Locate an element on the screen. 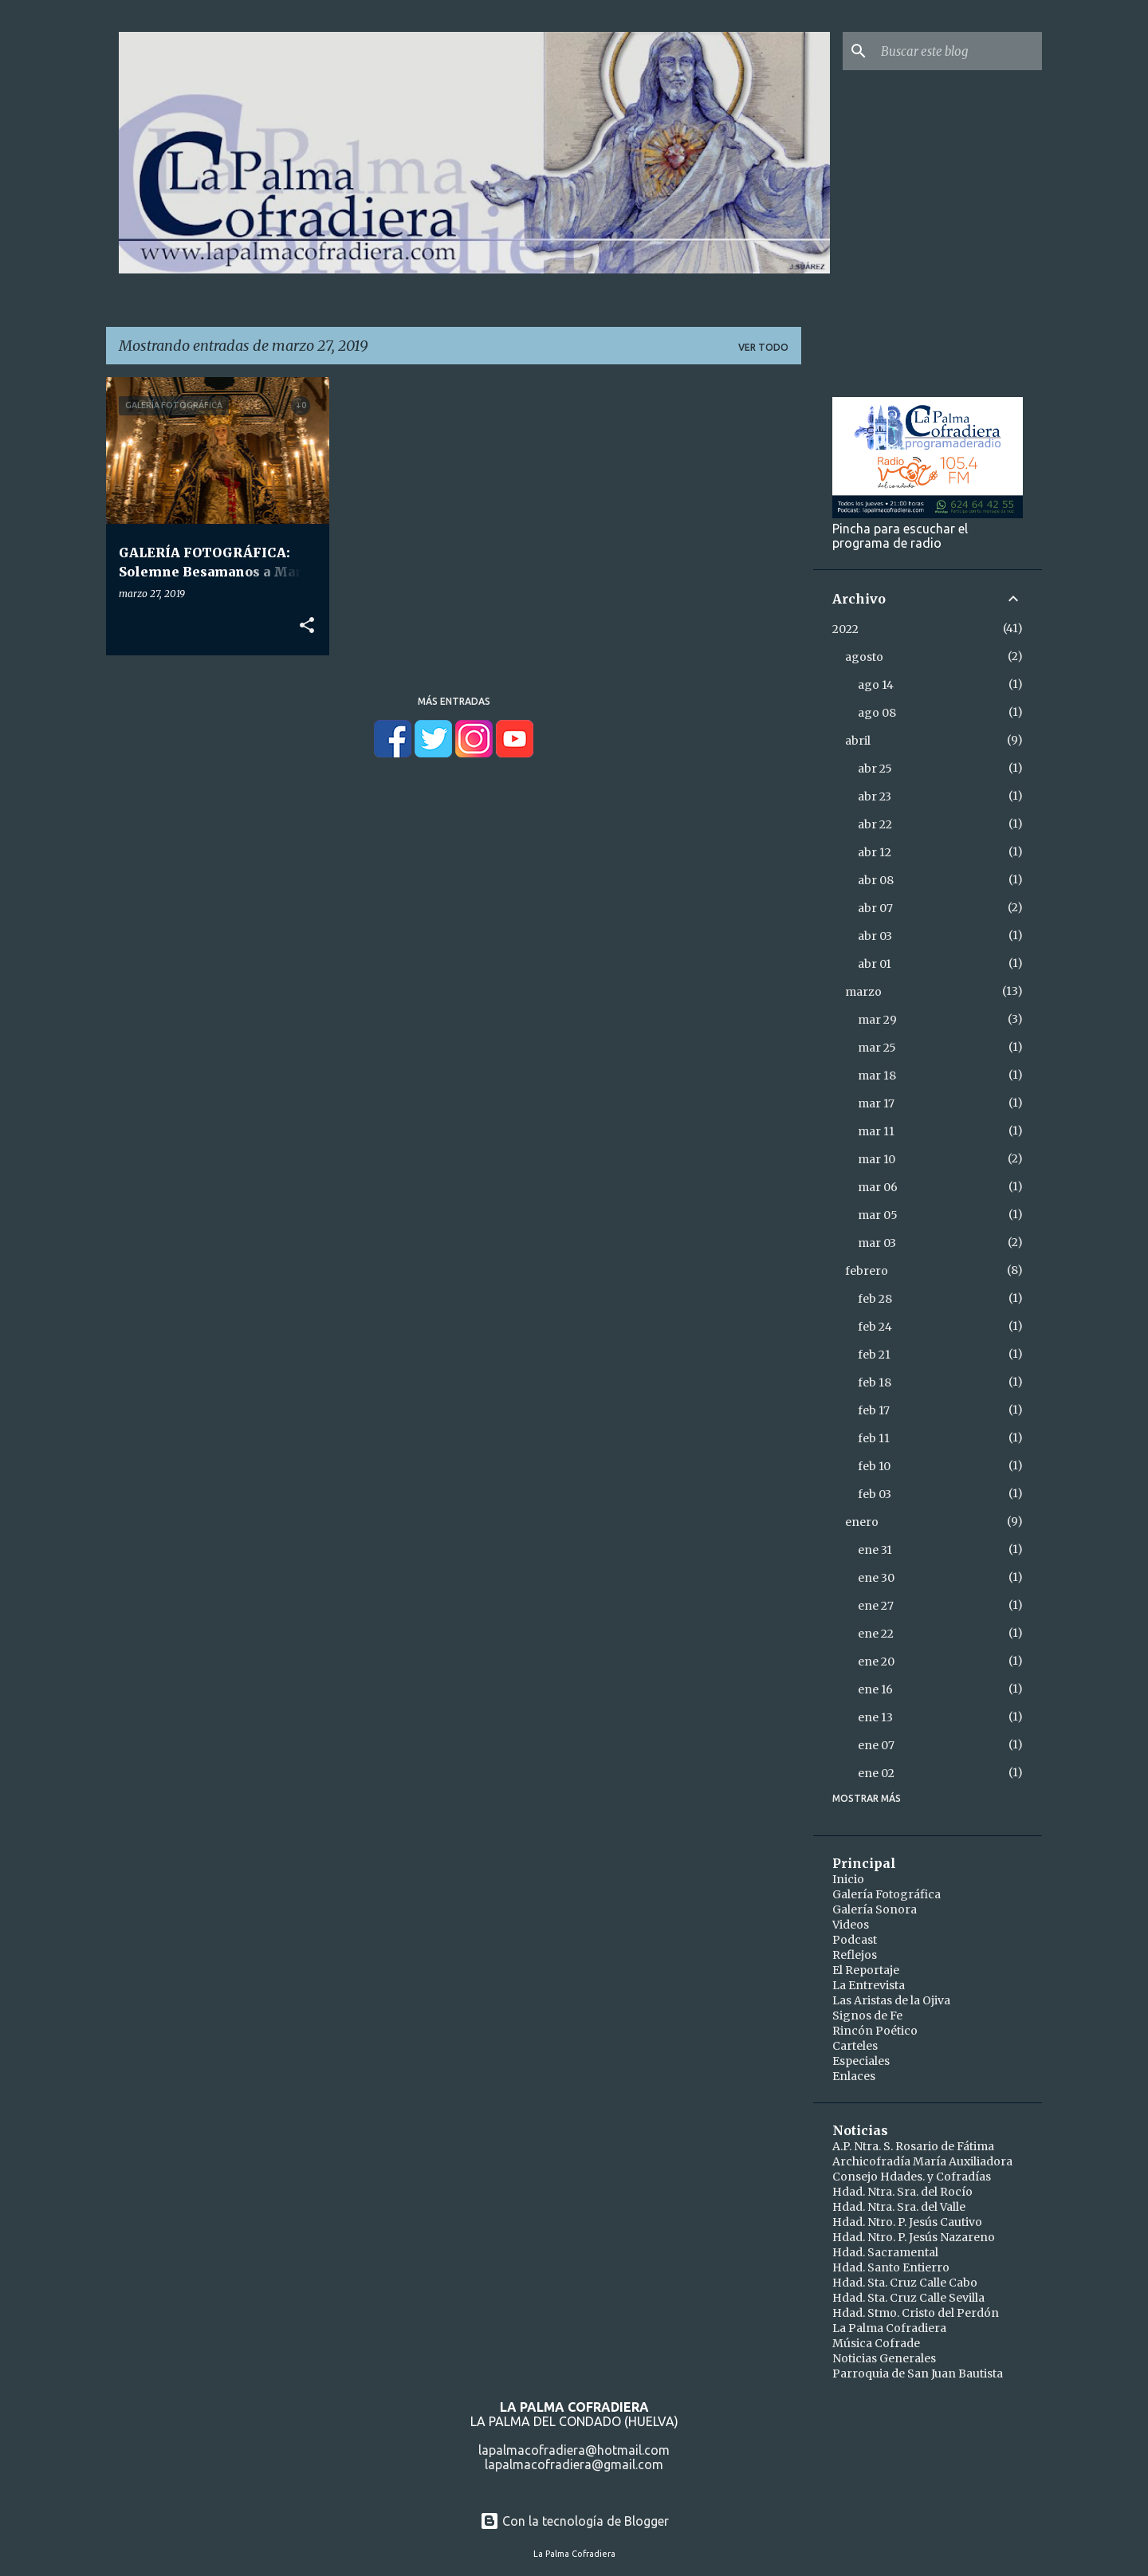  febrero is located at coordinates (866, 1271).